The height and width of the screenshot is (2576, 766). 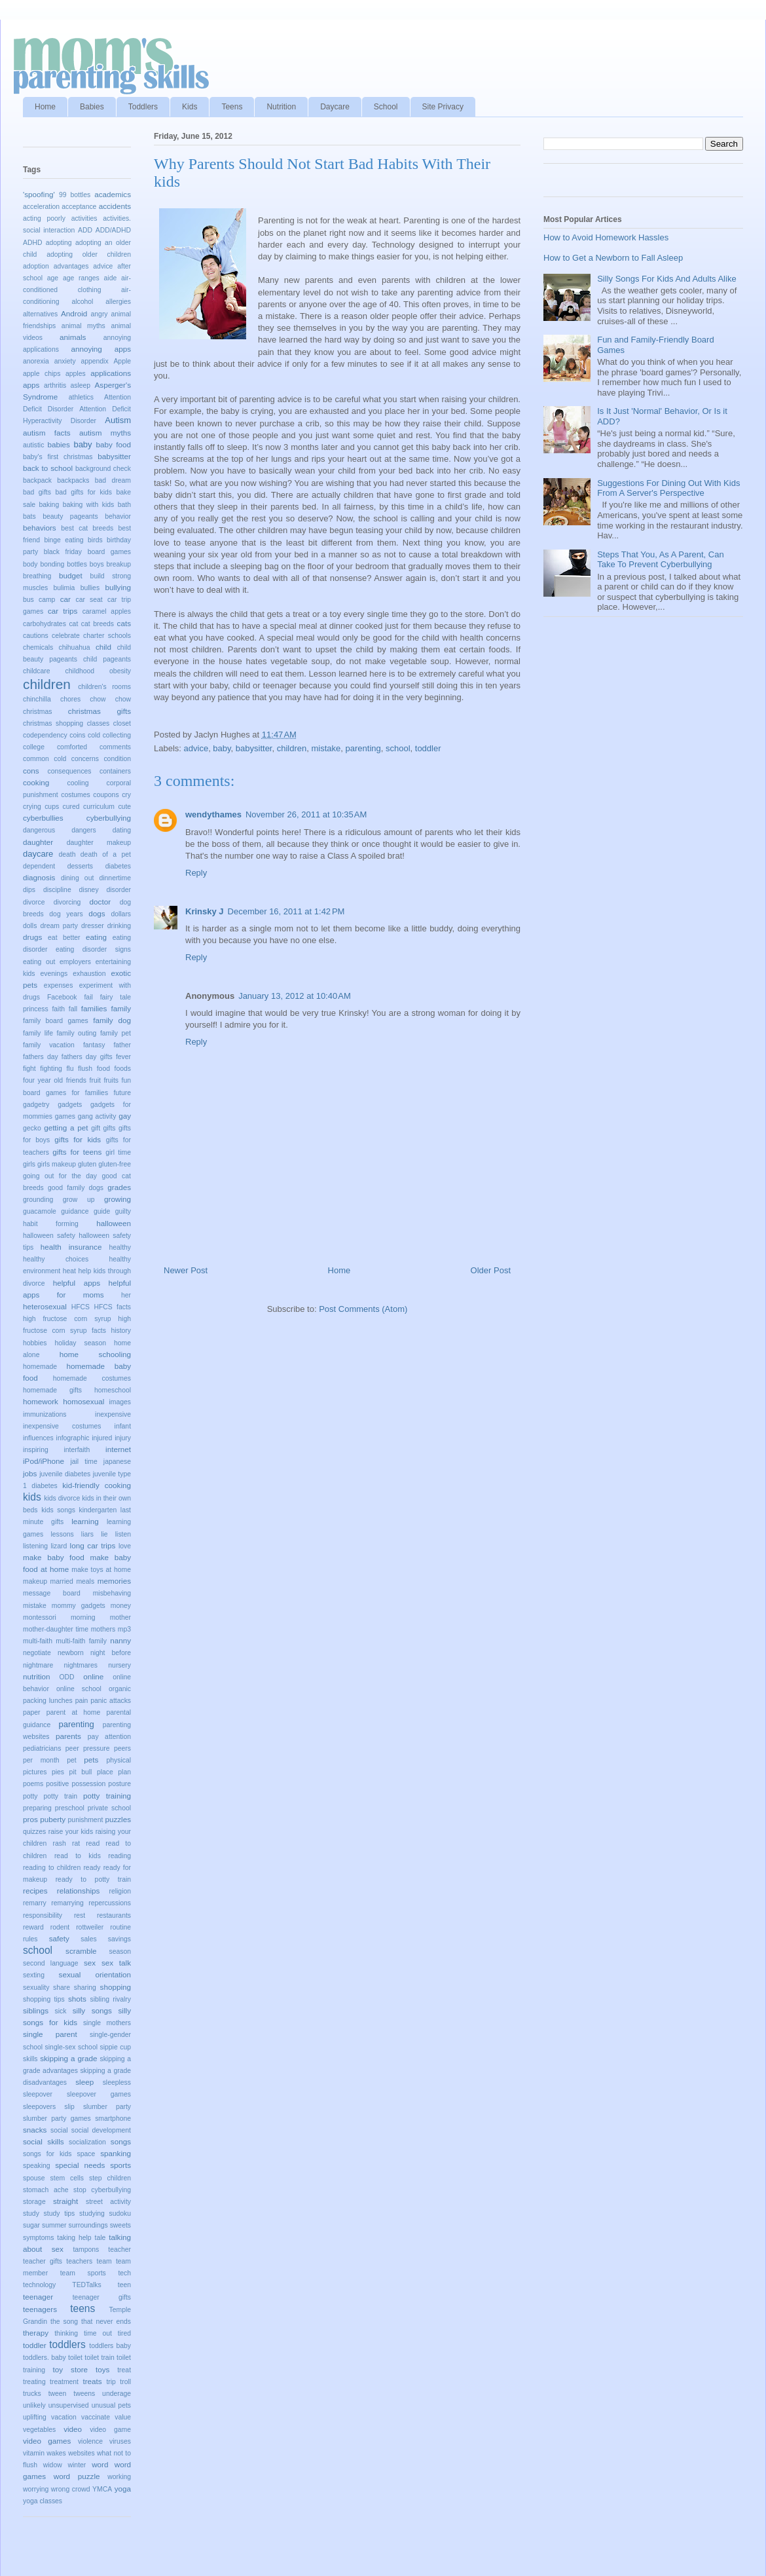 What do you see at coordinates (30, 1939) in the screenshot?
I see `rules` at bounding box center [30, 1939].